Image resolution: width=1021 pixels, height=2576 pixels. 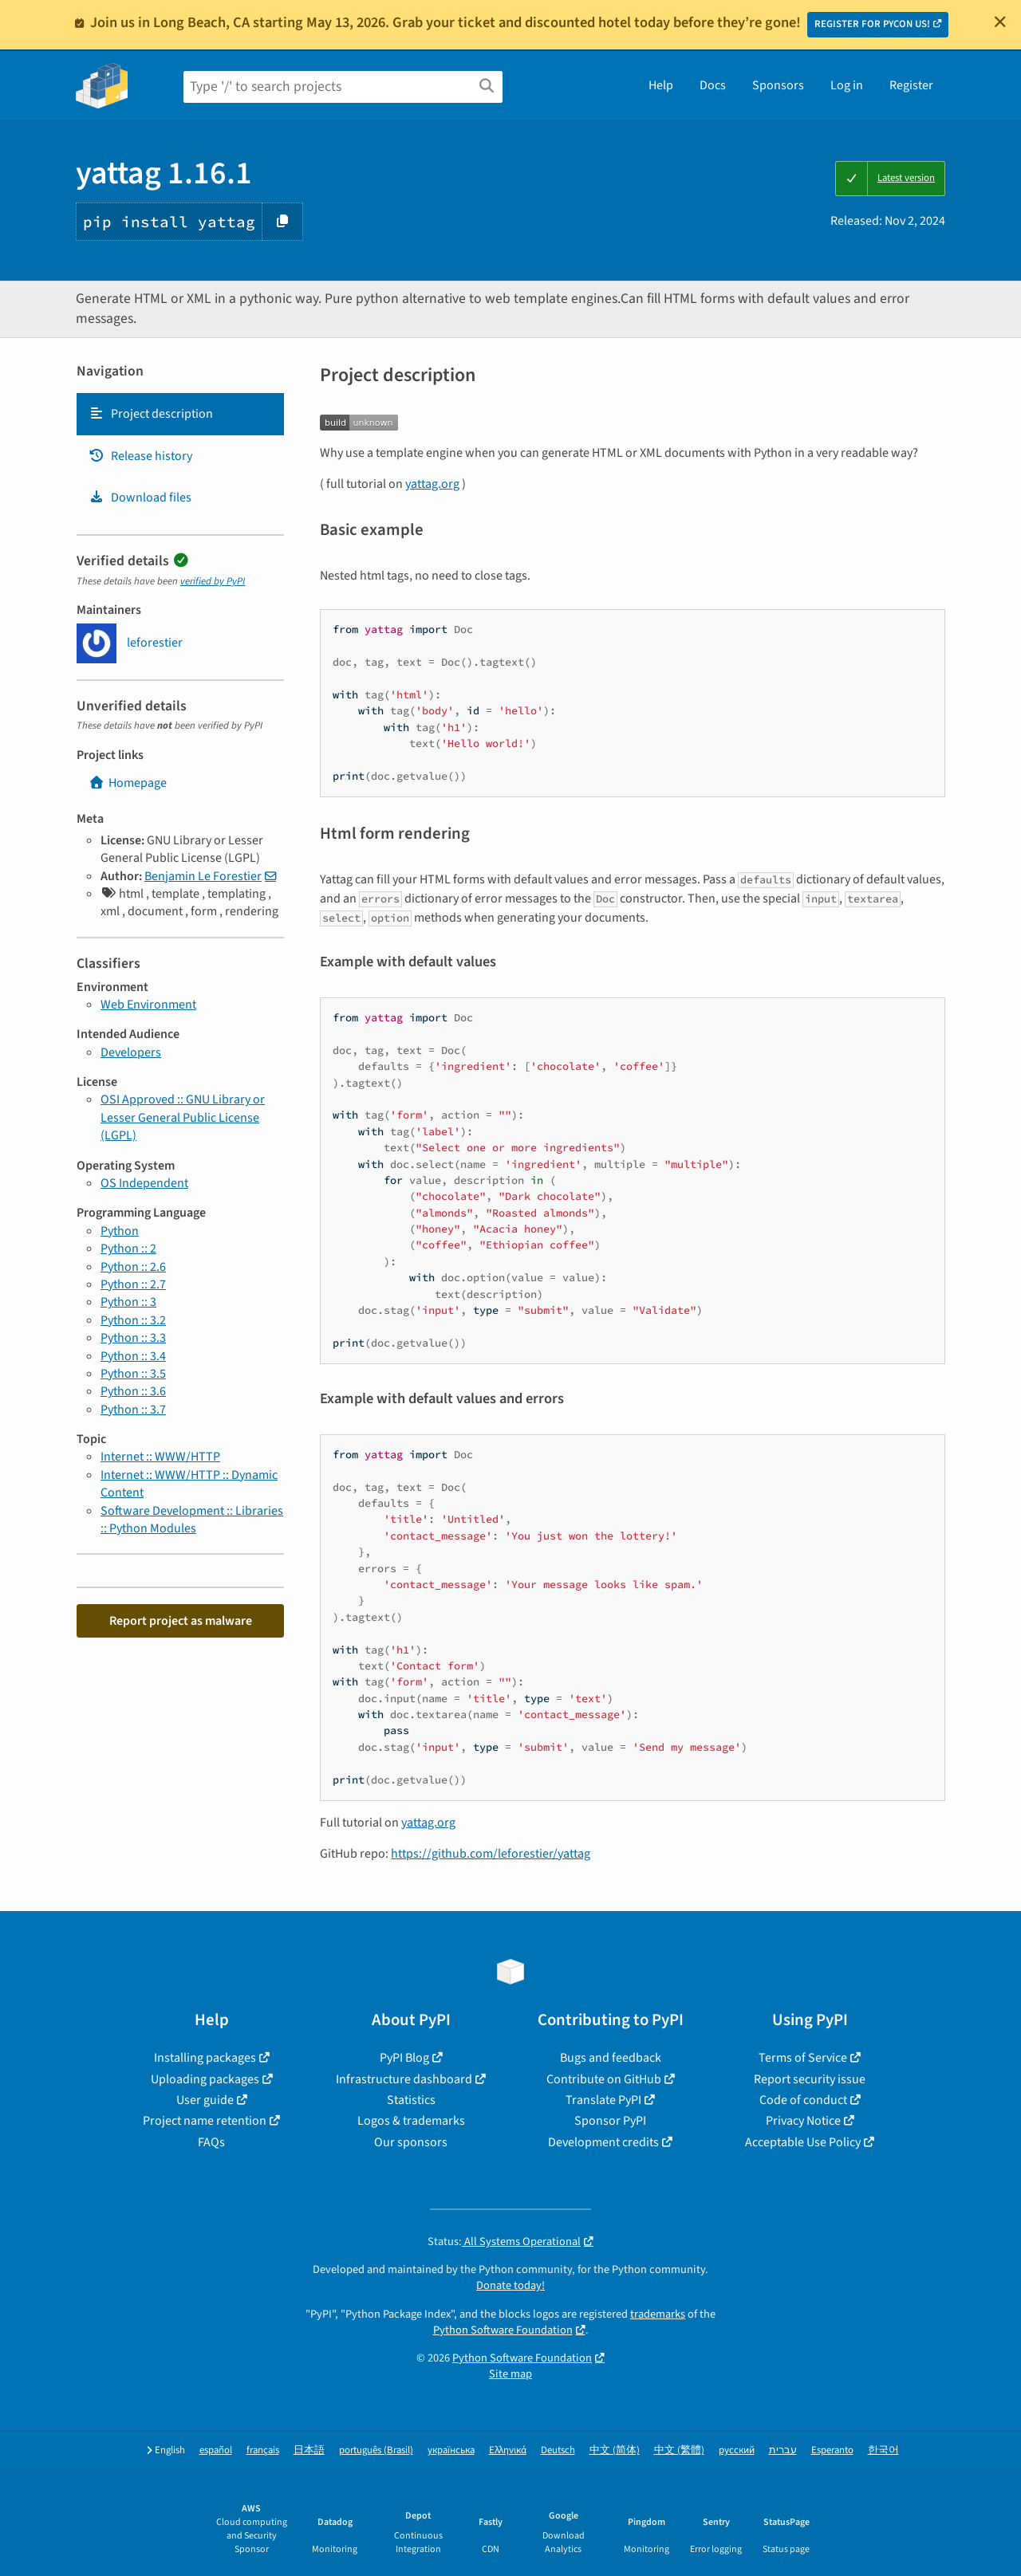 What do you see at coordinates (211, 2142) in the screenshot?
I see `FAQs` at bounding box center [211, 2142].